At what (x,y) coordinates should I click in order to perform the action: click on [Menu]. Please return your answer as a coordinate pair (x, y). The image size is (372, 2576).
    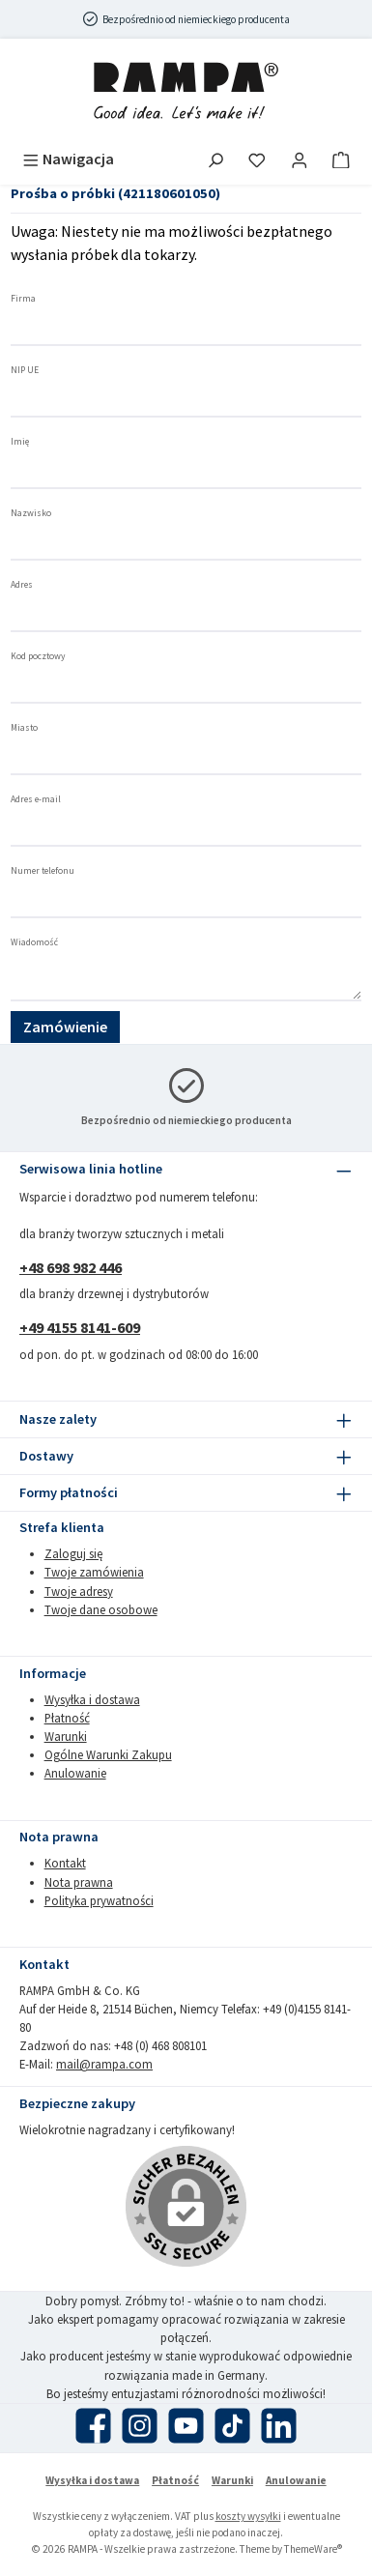
    Looking at the image, I should click on (68, 159).